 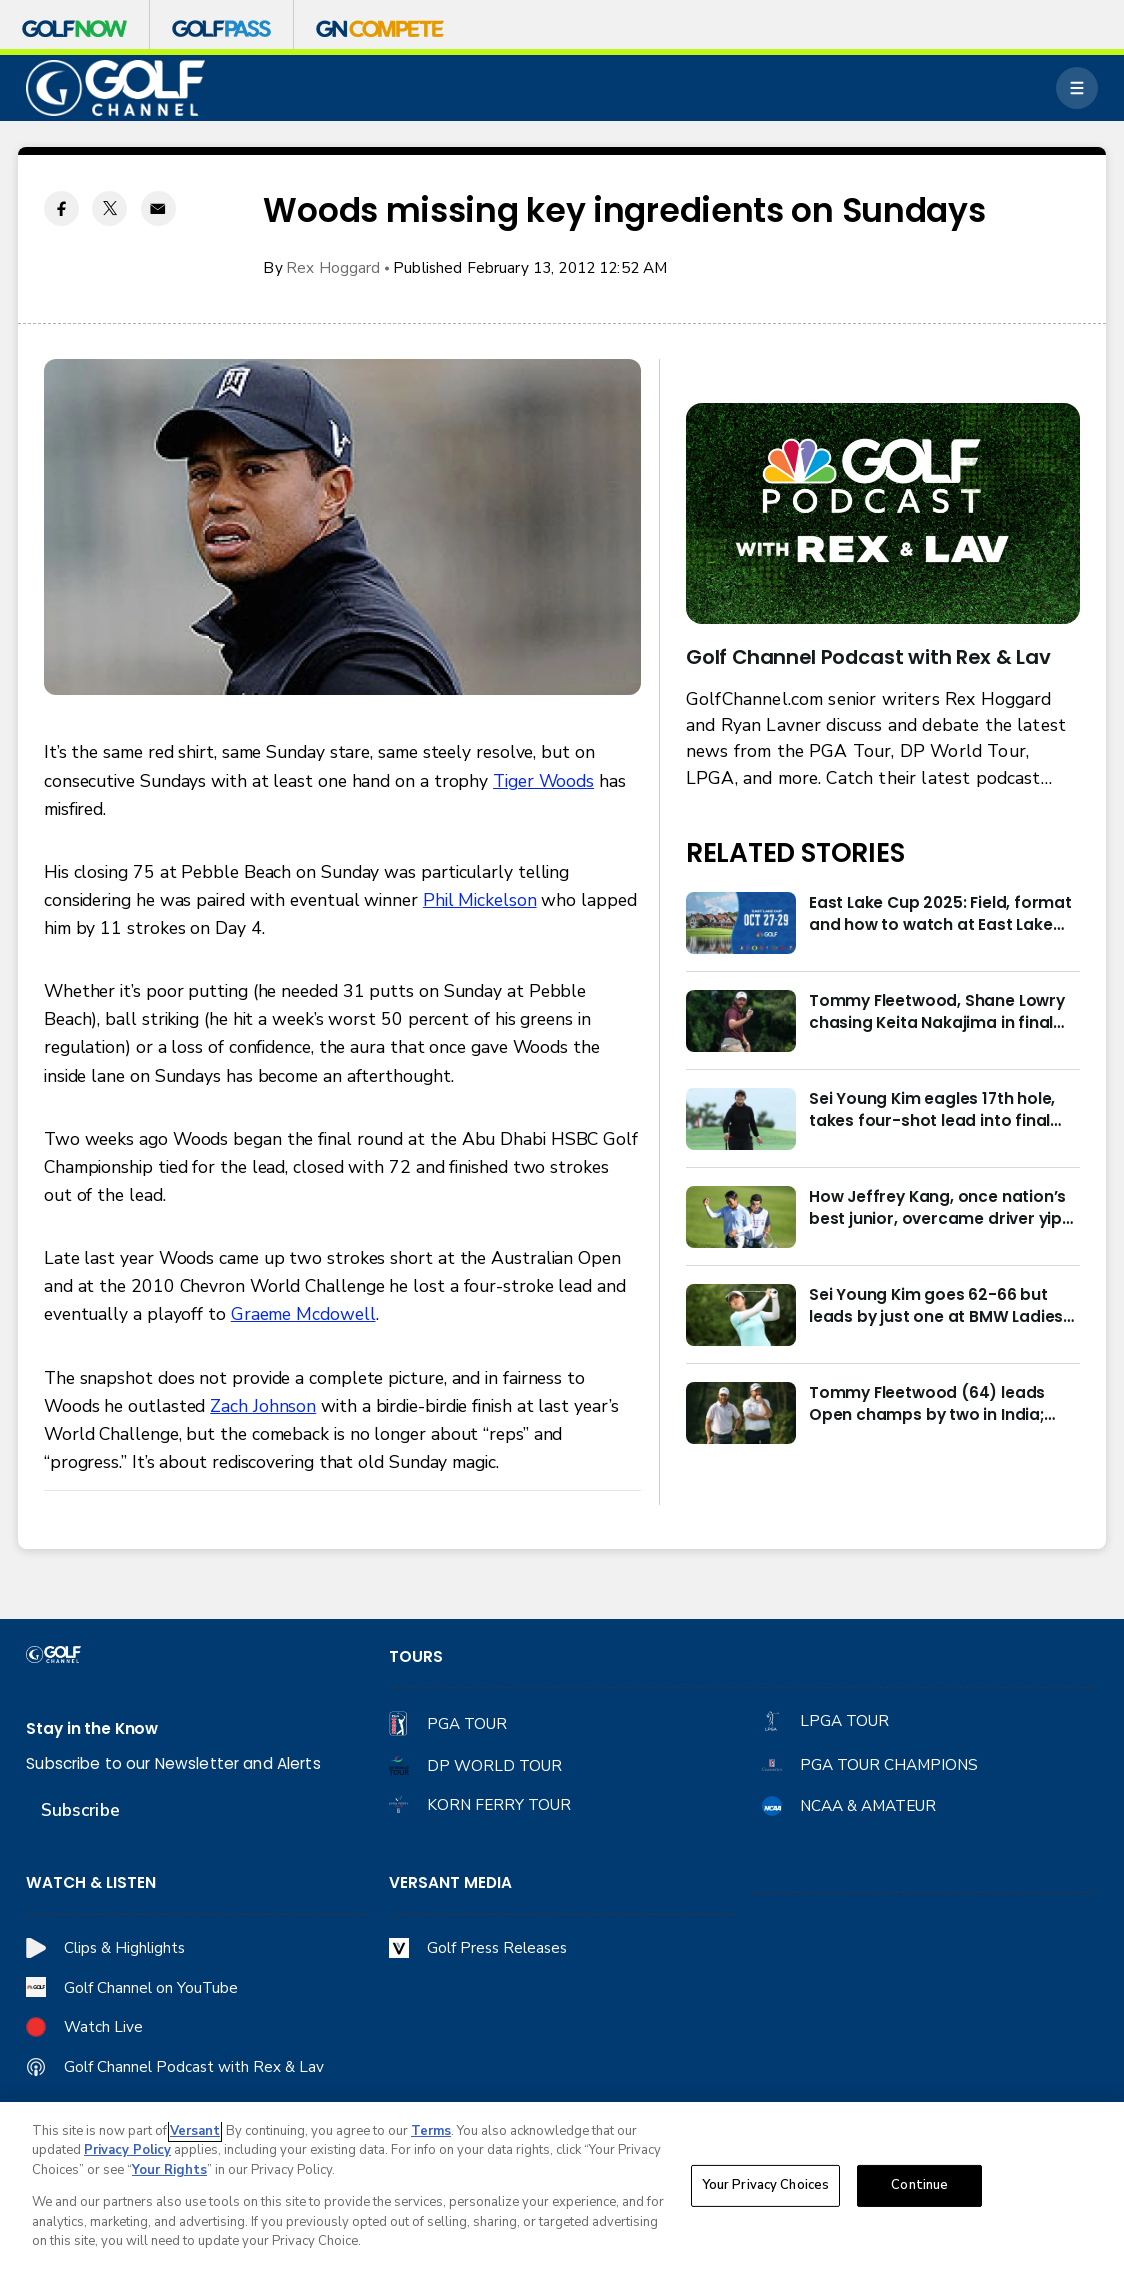 I want to click on Sei Young Kim goes 62-66 but leads by just one at BMW Ladies in Korea, so click(x=936, y=1306).